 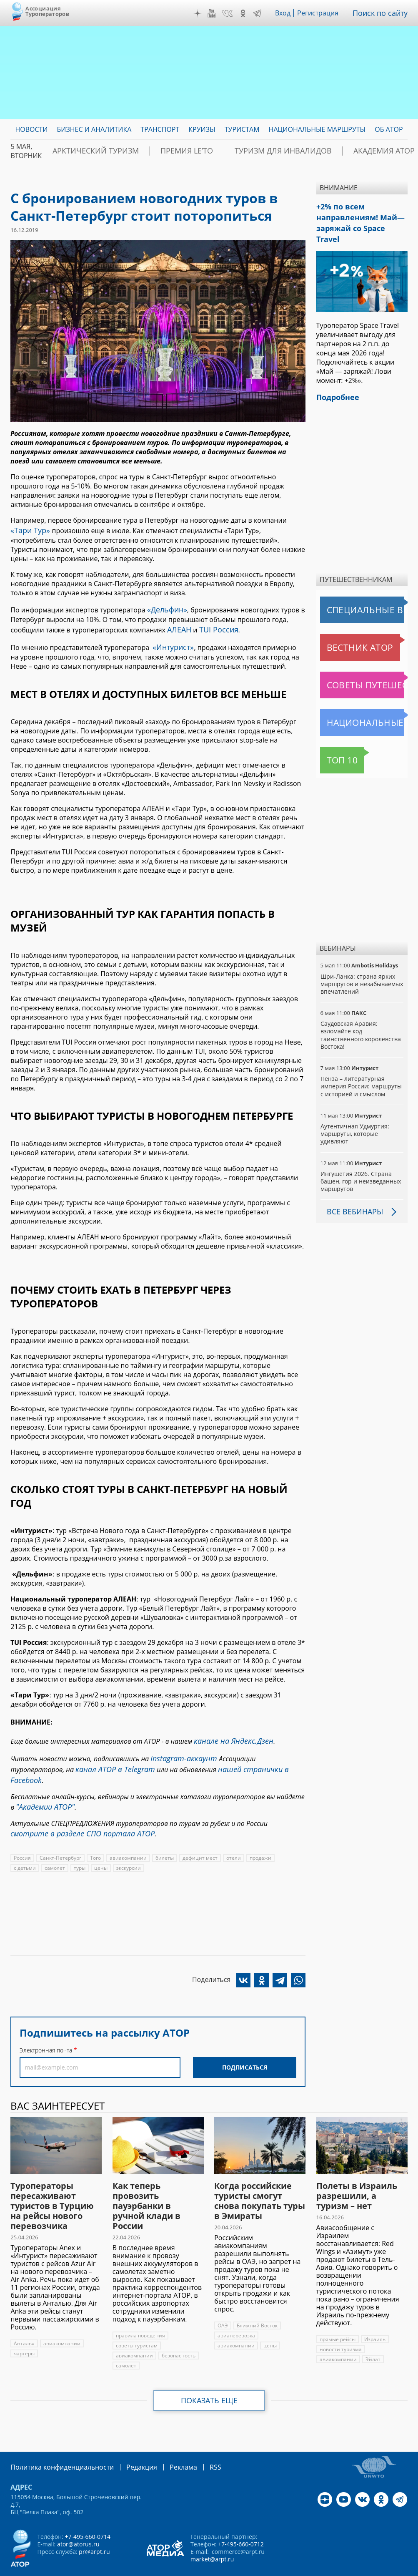 What do you see at coordinates (374, 2313) in the screenshot?
I see `Израиль` at bounding box center [374, 2313].